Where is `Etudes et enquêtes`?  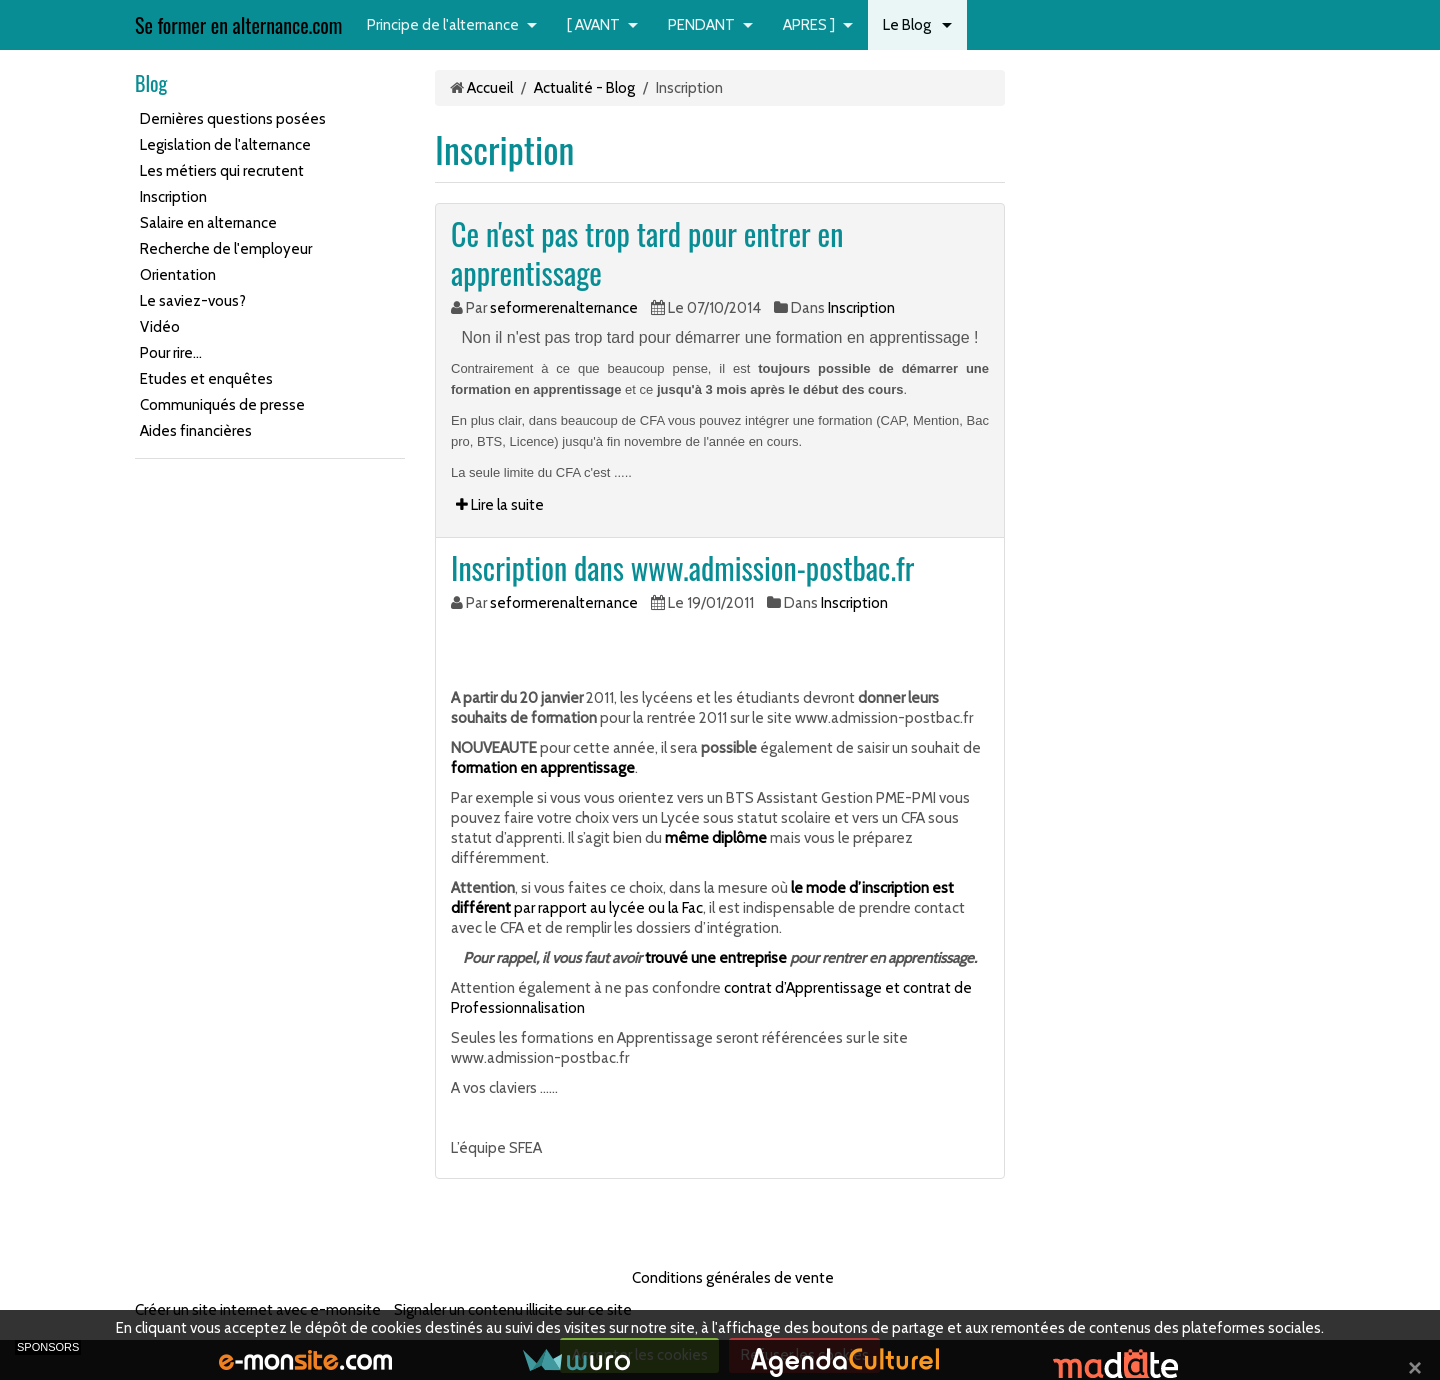
Etudes et enquêtes is located at coordinates (206, 379).